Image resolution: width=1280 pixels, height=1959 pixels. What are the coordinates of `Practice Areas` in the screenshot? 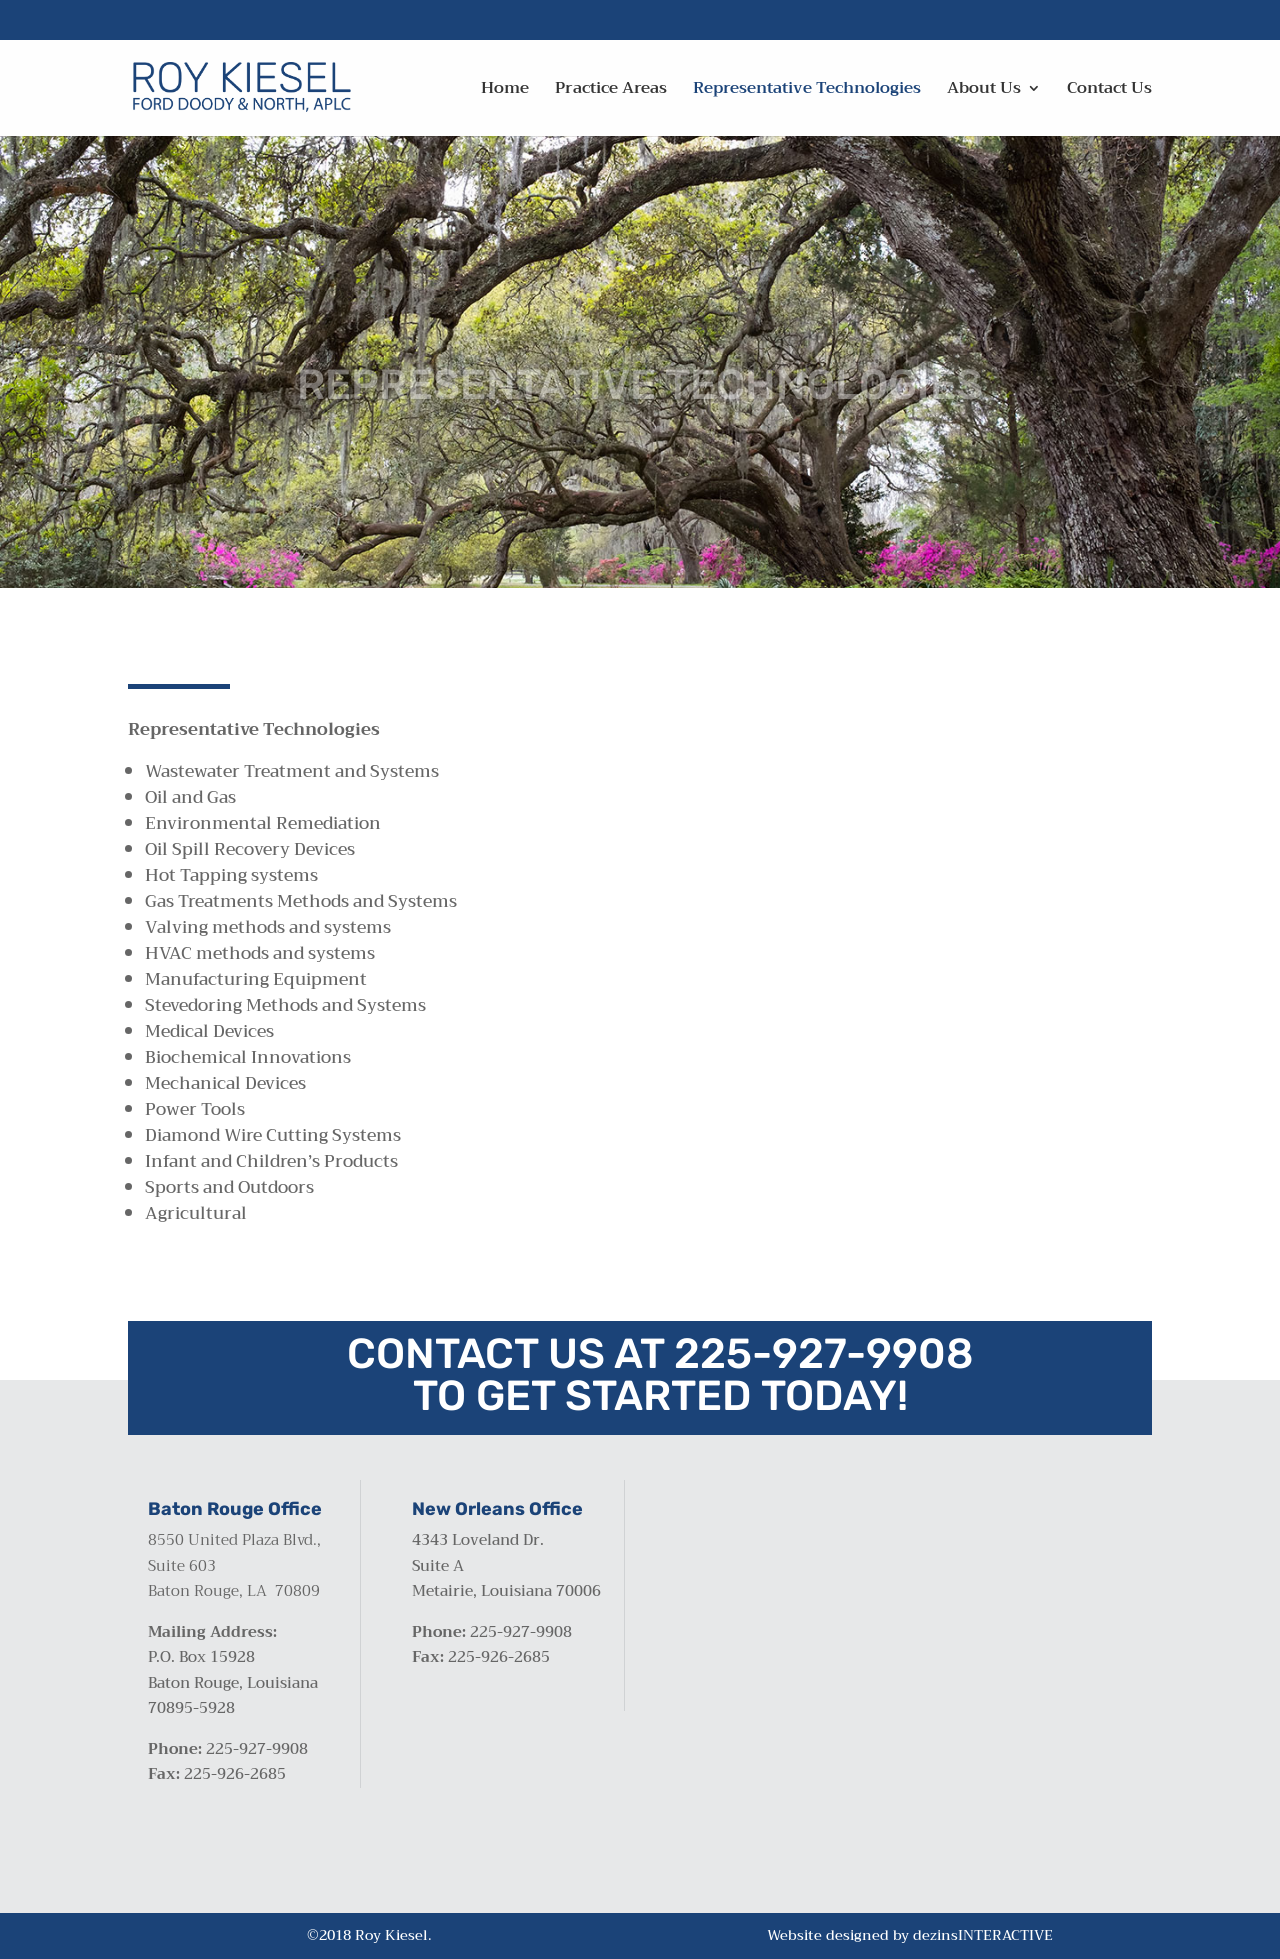 It's located at (611, 91).